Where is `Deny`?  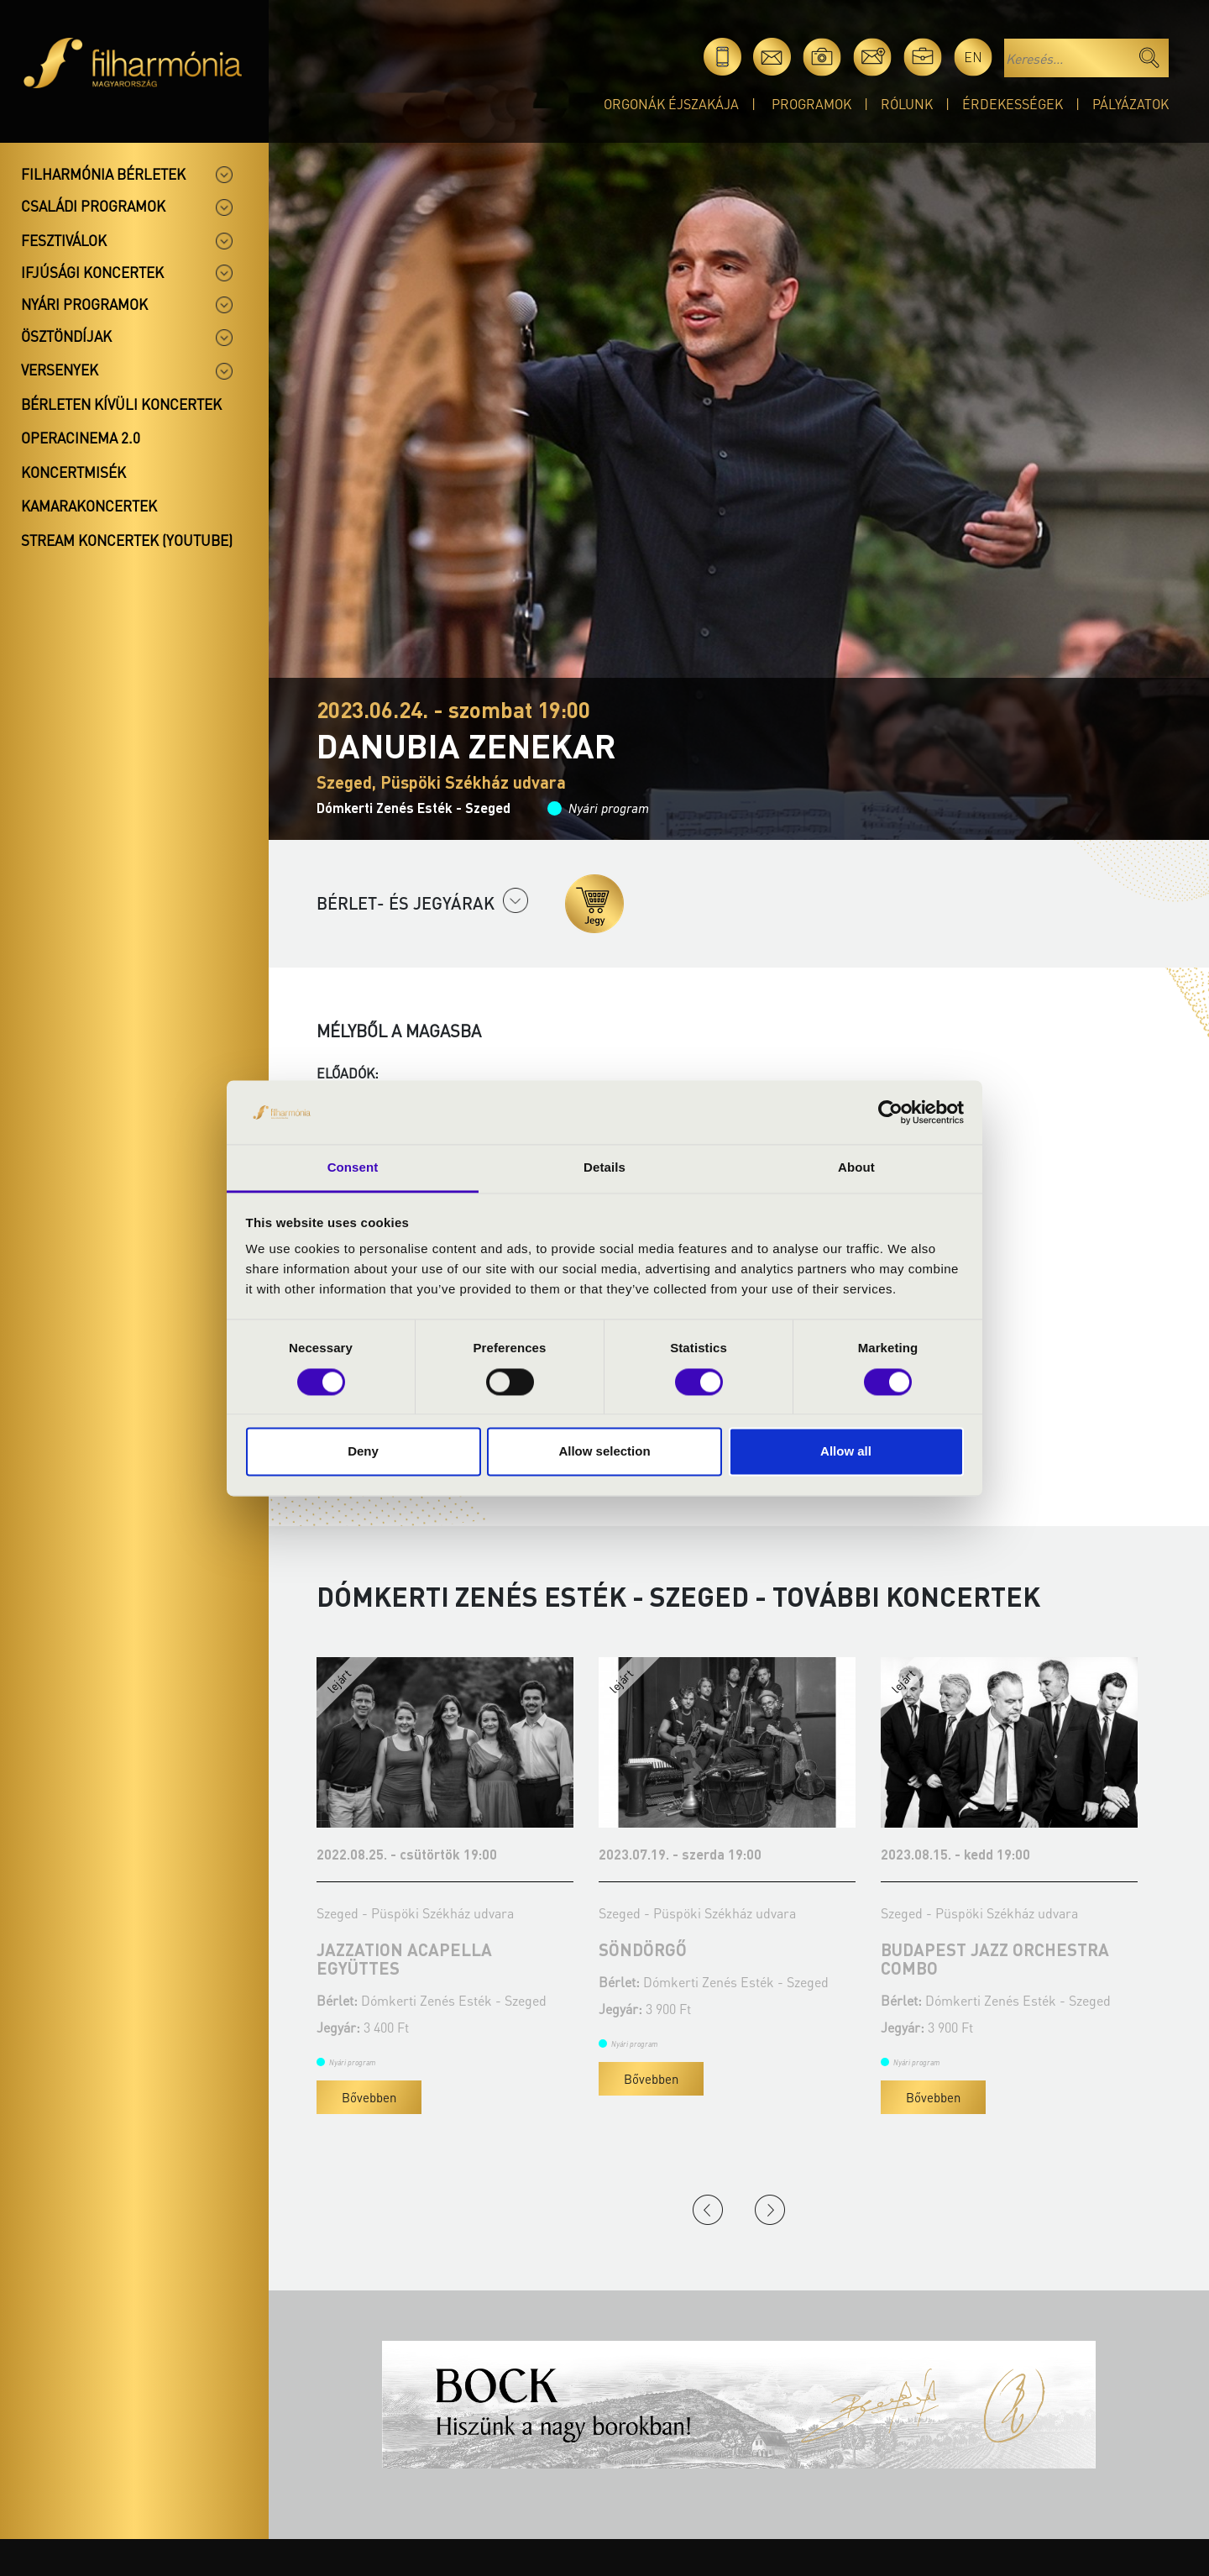
Deny is located at coordinates (363, 1452).